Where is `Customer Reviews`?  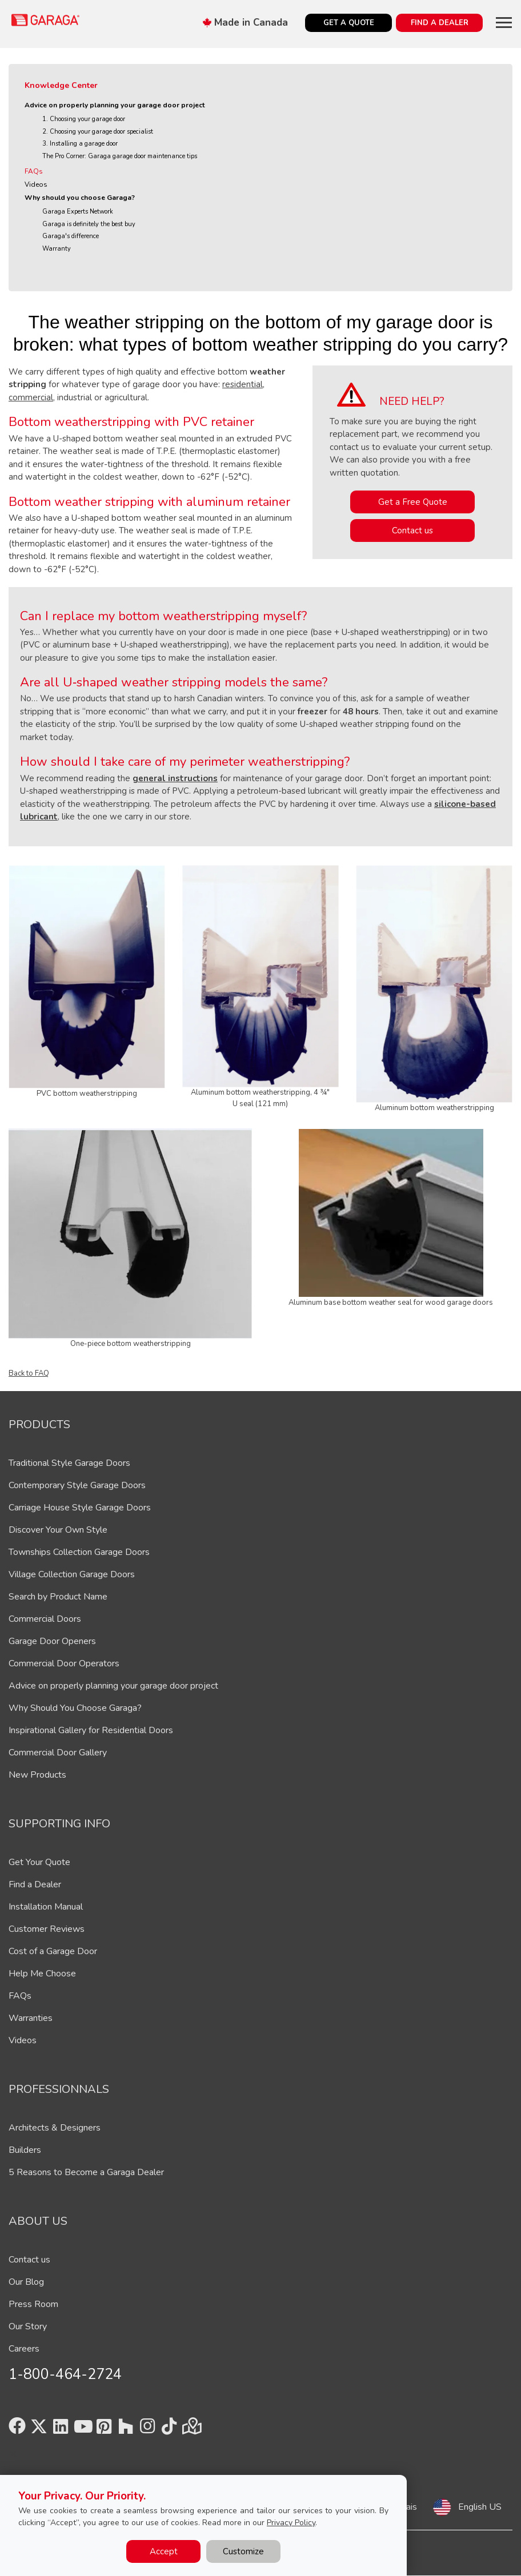
Customer Reviews is located at coordinates (47, 1929).